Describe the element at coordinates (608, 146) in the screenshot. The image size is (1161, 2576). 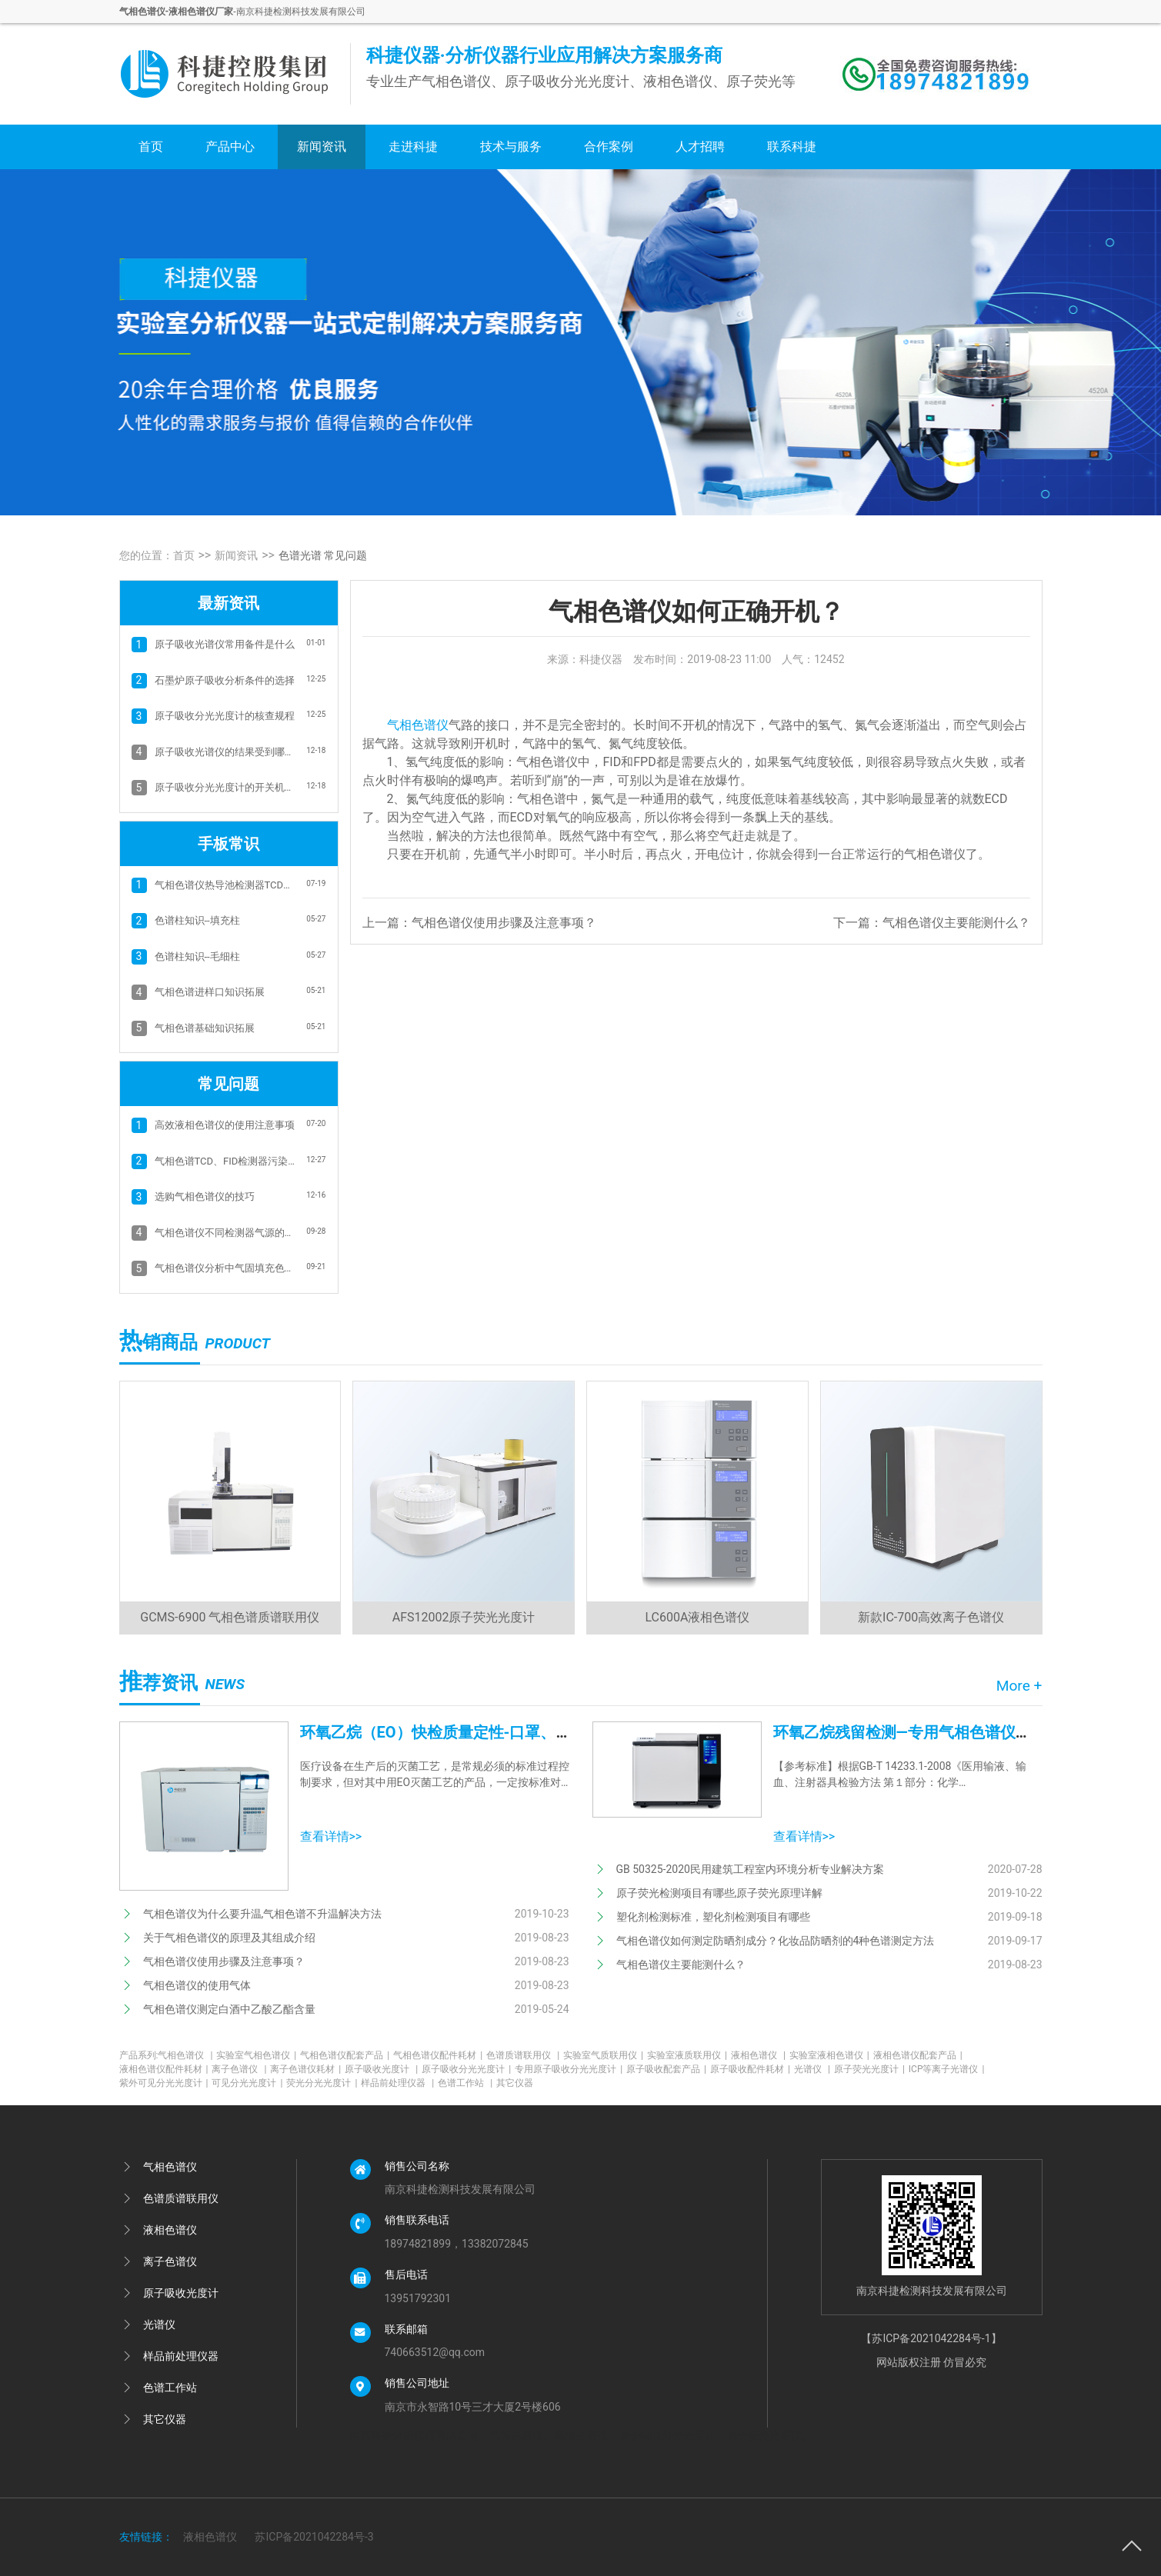
I see `合作案例` at that location.